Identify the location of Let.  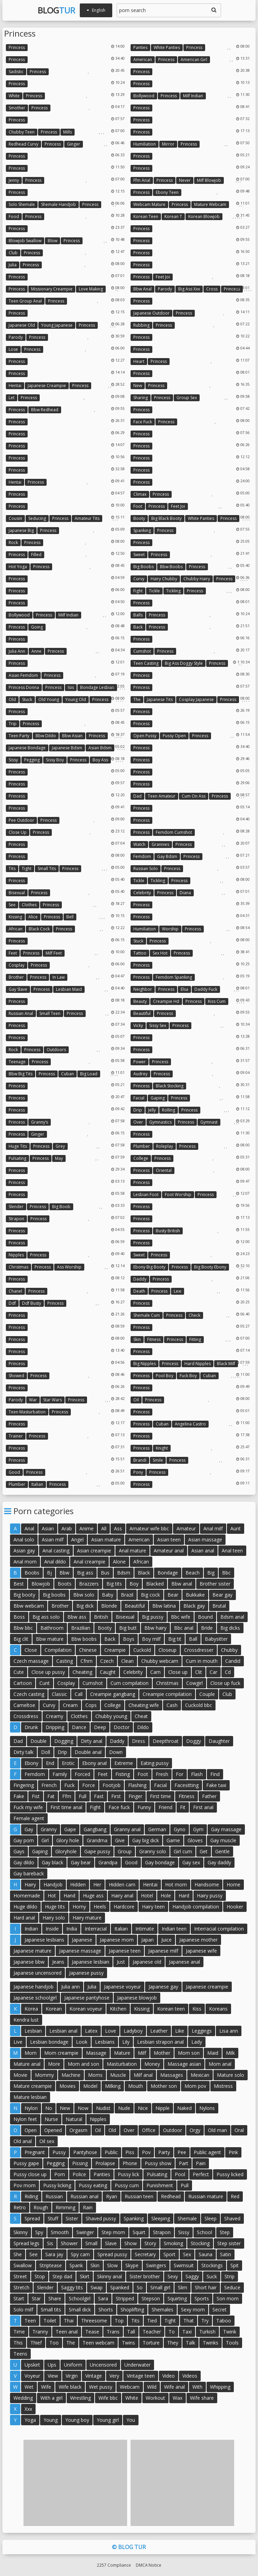
(12, 398).